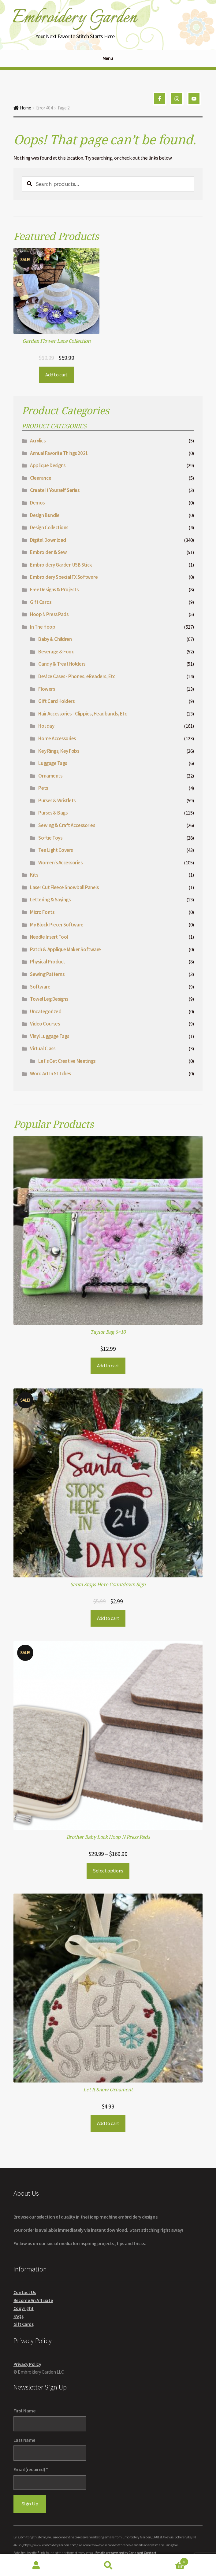 Image resolution: width=216 pixels, height=2576 pixels. I want to click on Word Art In Stitches, so click(50, 1073).